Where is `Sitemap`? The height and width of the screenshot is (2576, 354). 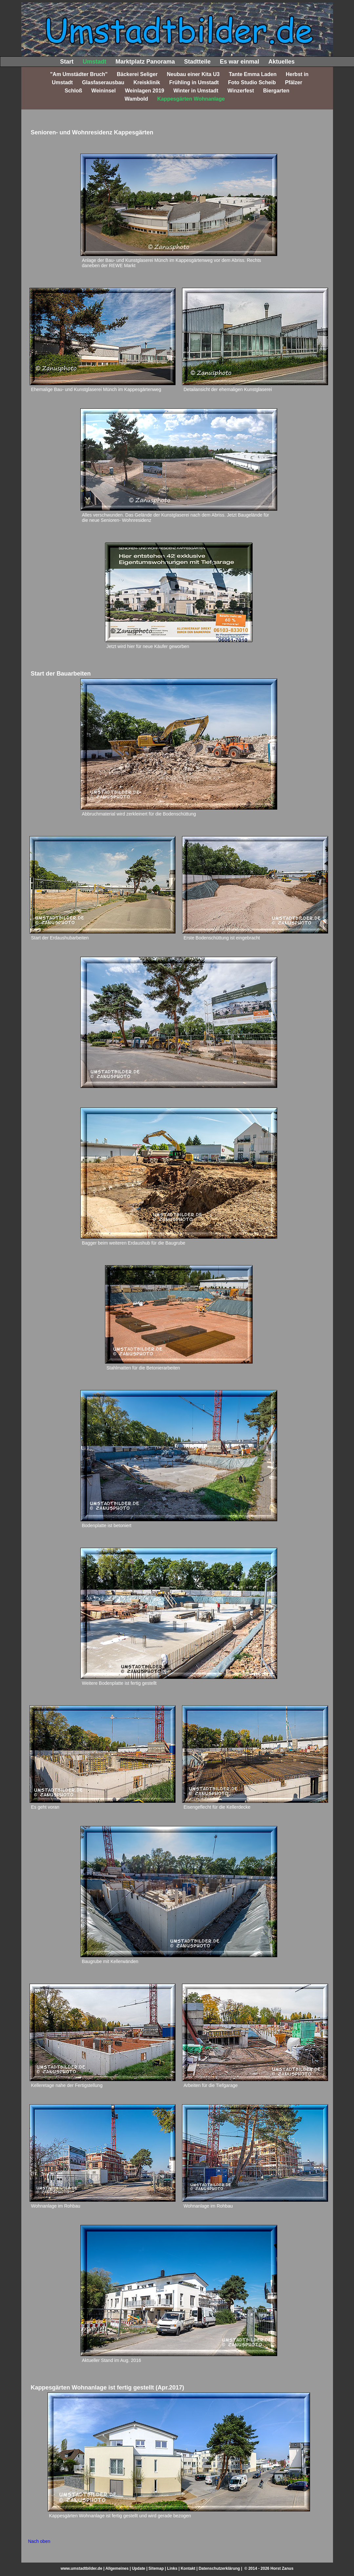 Sitemap is located at coordinates (156, 2568).